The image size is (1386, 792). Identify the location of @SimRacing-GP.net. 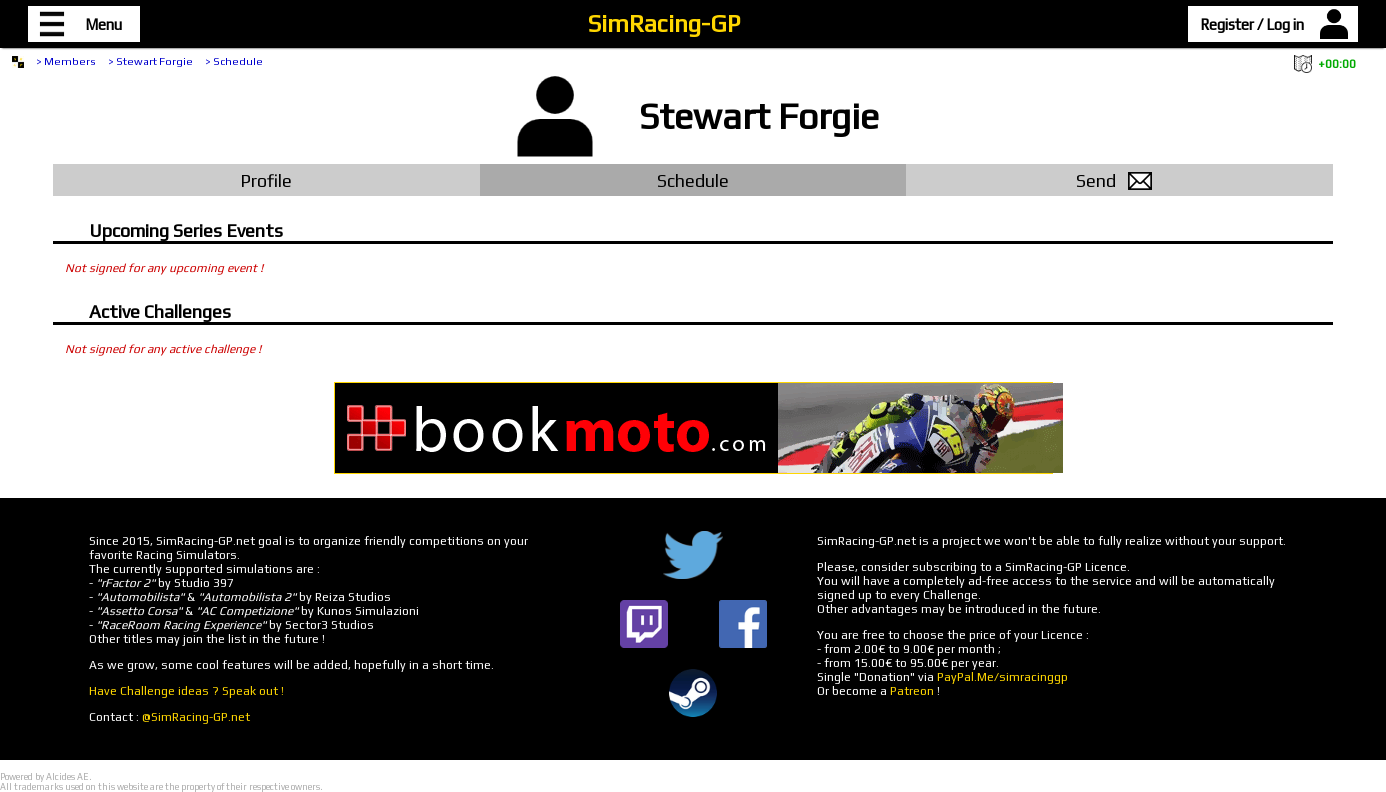
(196, 717).